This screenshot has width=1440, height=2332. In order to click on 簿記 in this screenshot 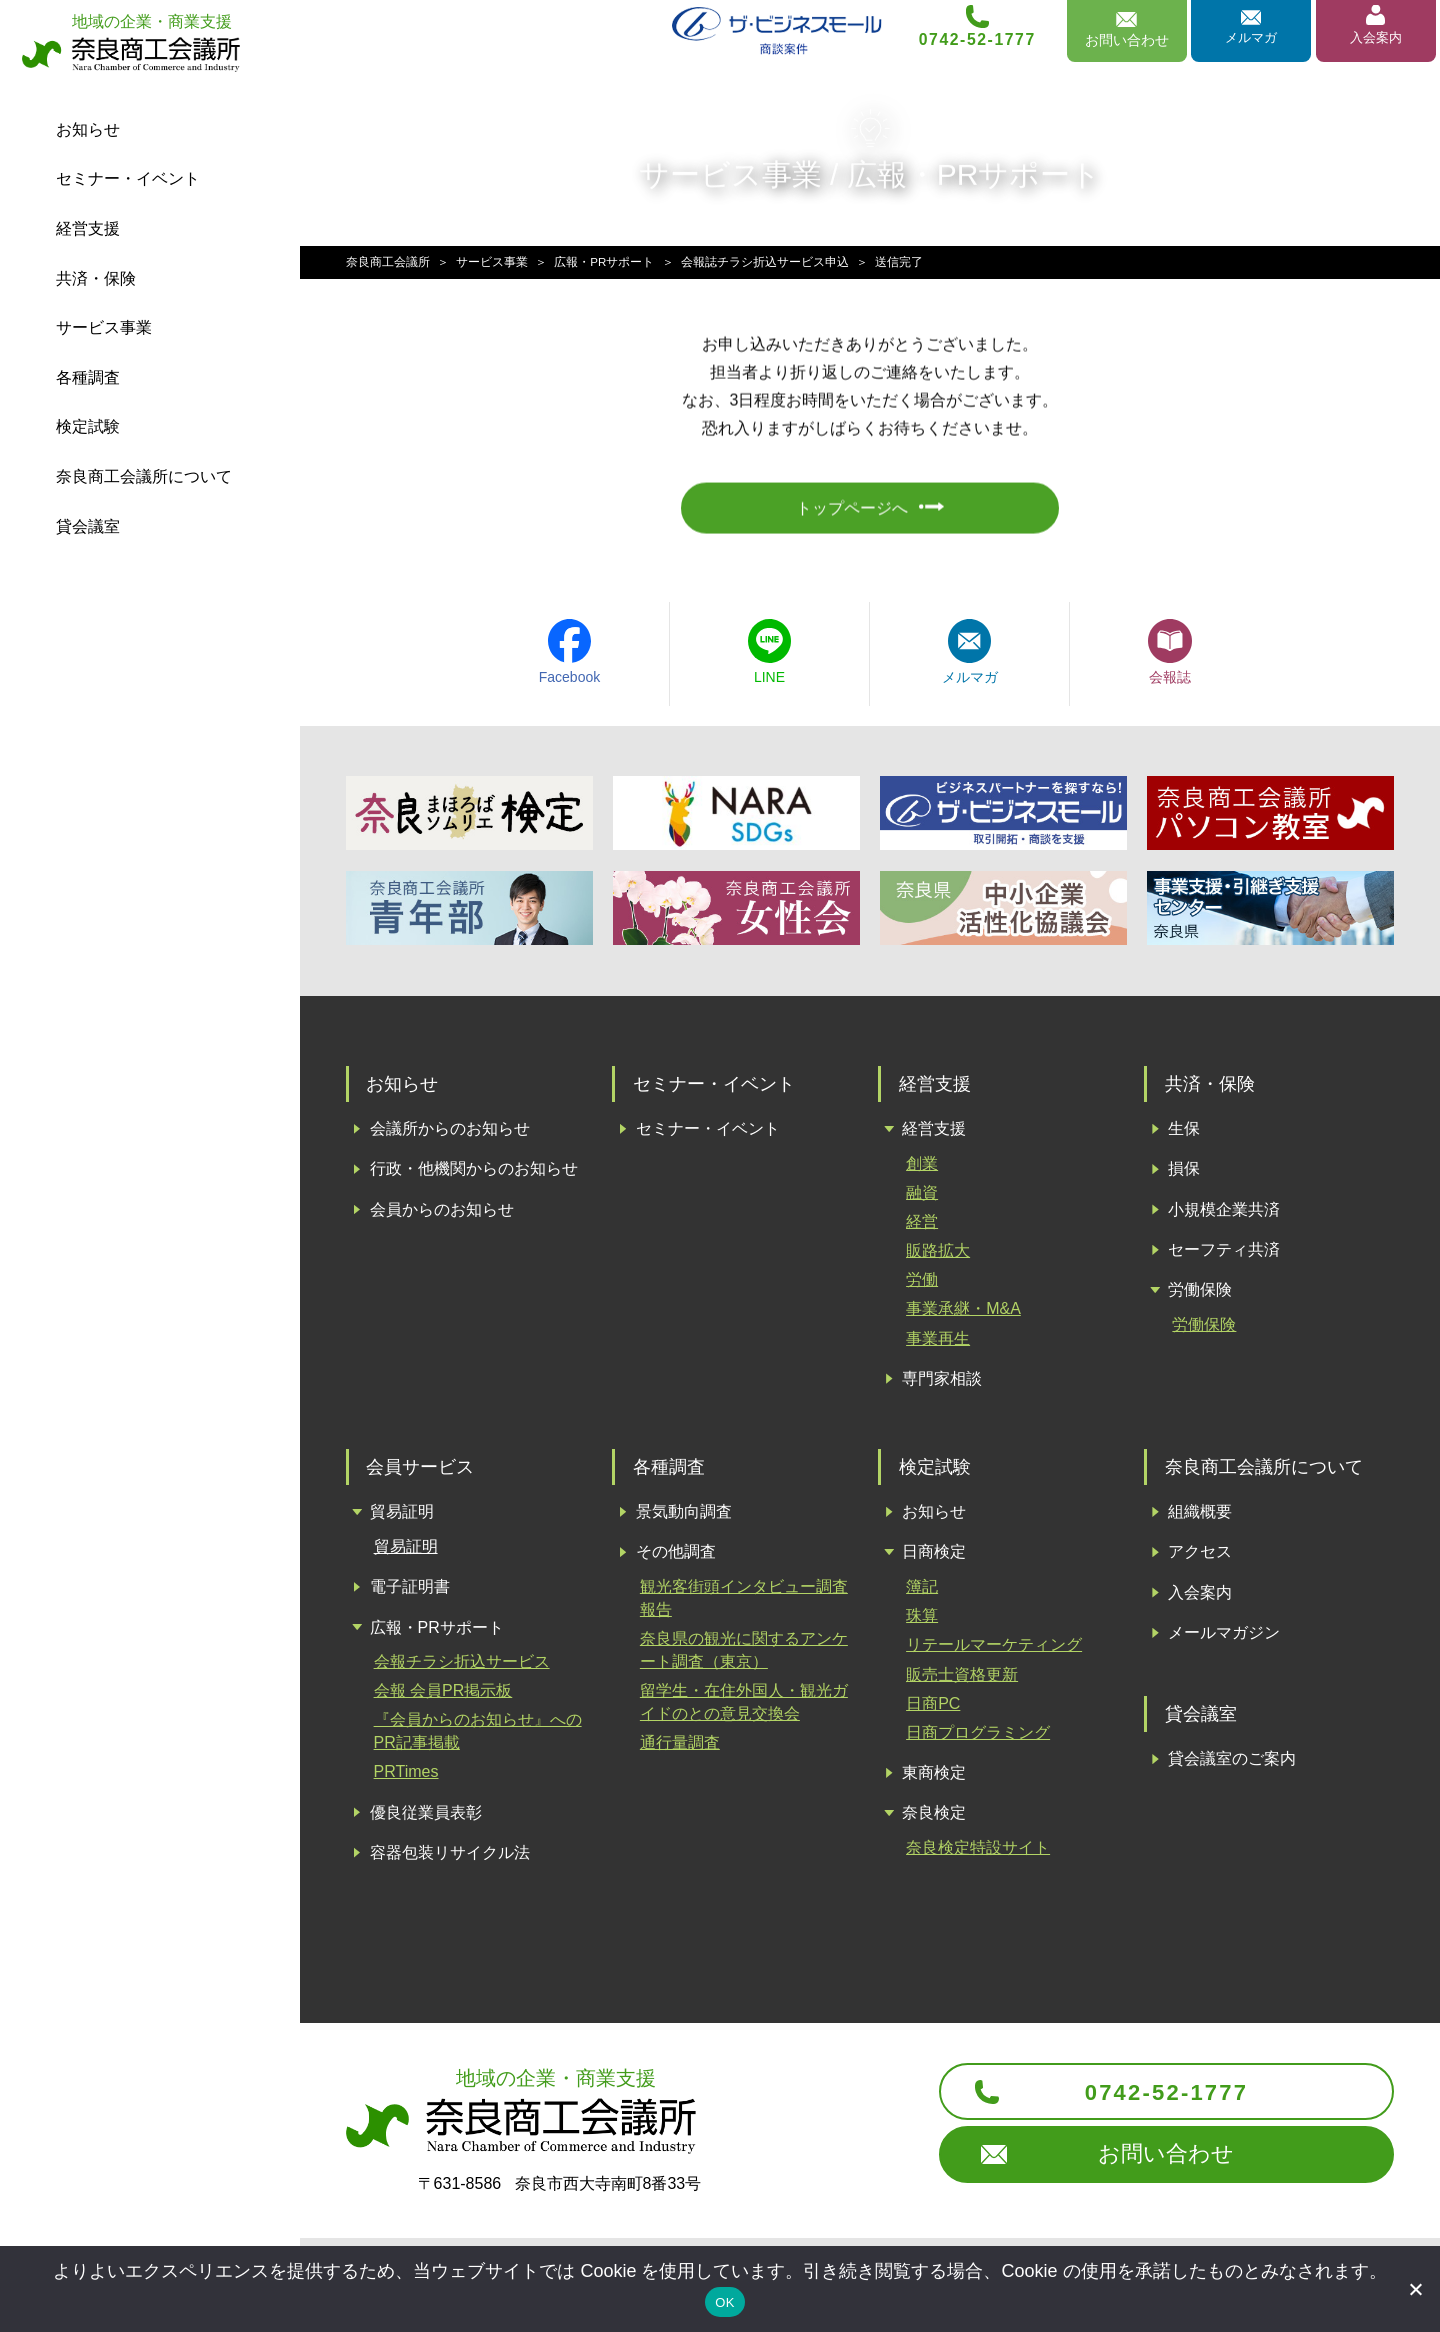, I will do `click(922, 1592)`.